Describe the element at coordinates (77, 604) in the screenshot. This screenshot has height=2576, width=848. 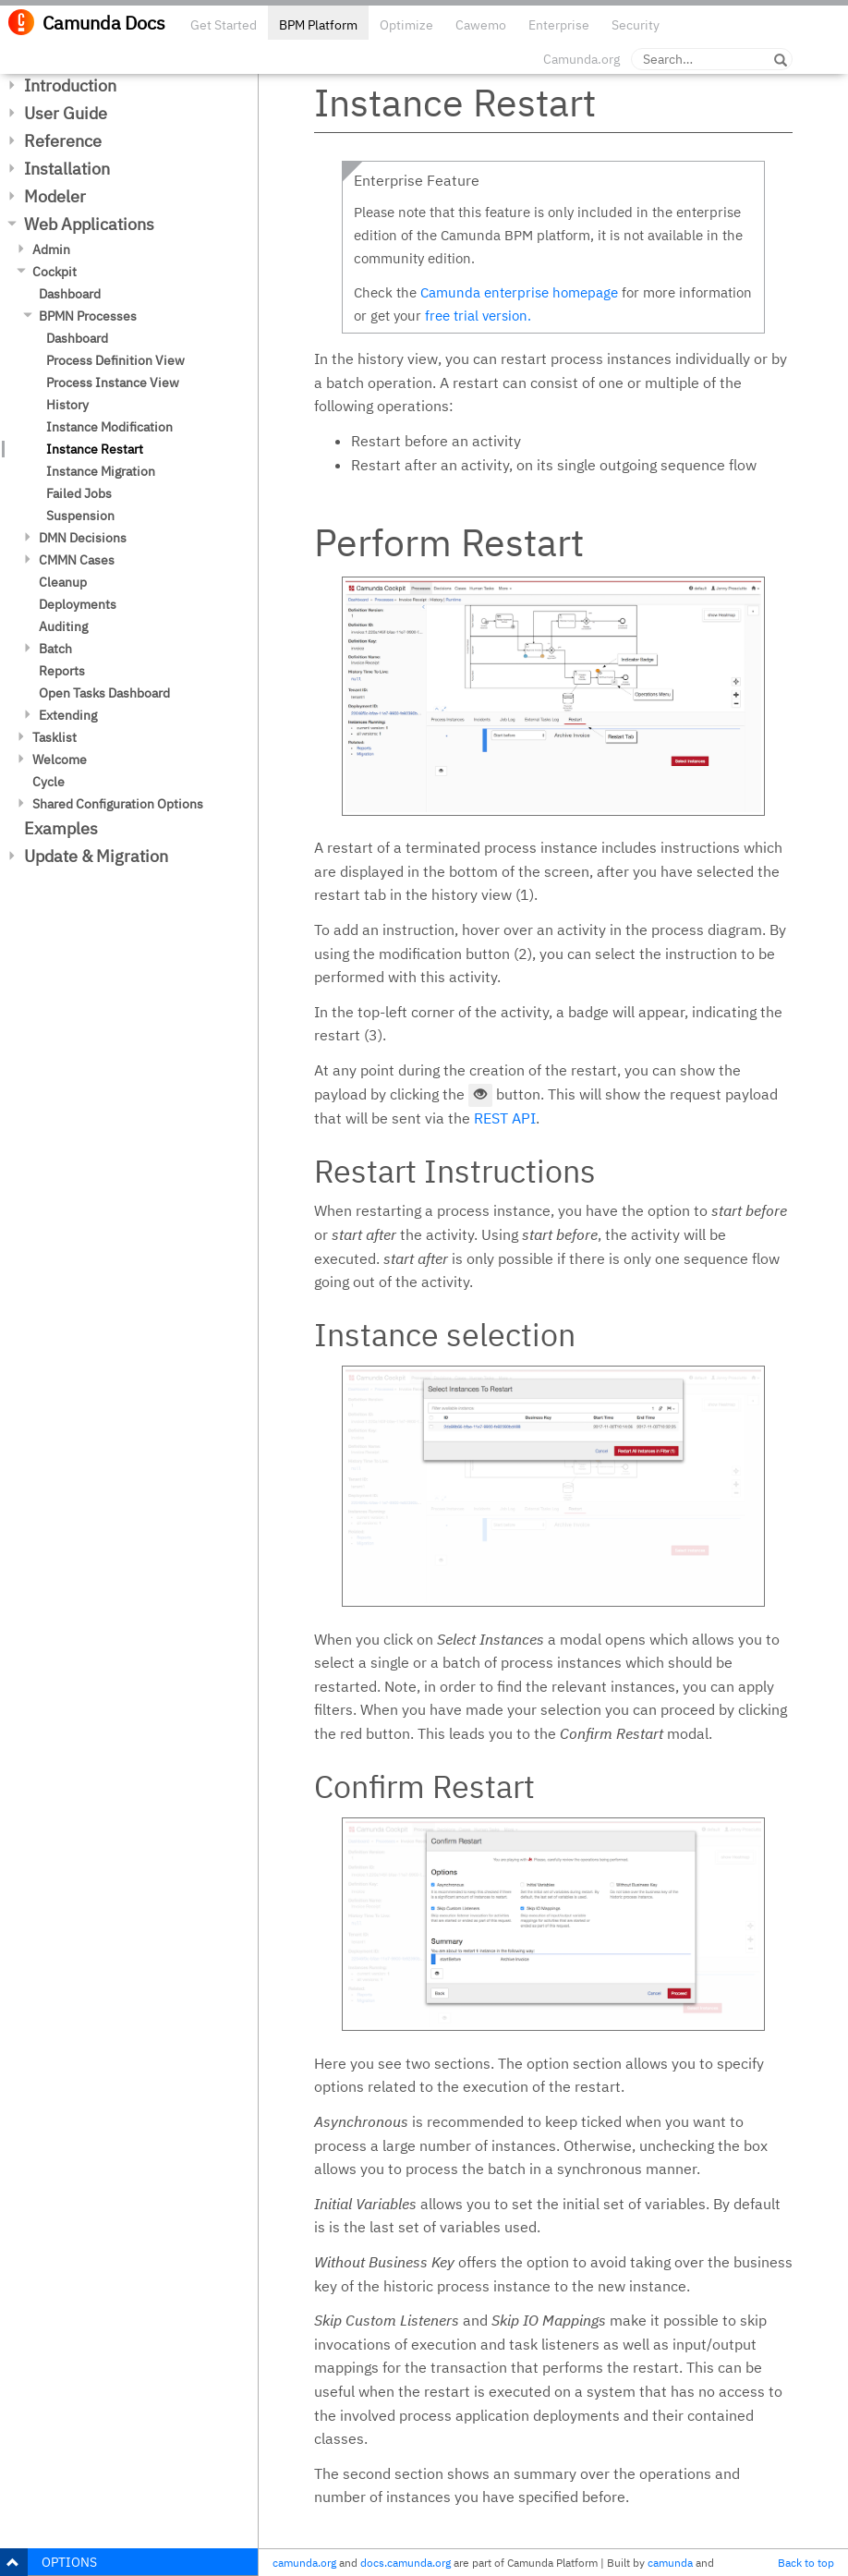
I see `Deployments` at that location.